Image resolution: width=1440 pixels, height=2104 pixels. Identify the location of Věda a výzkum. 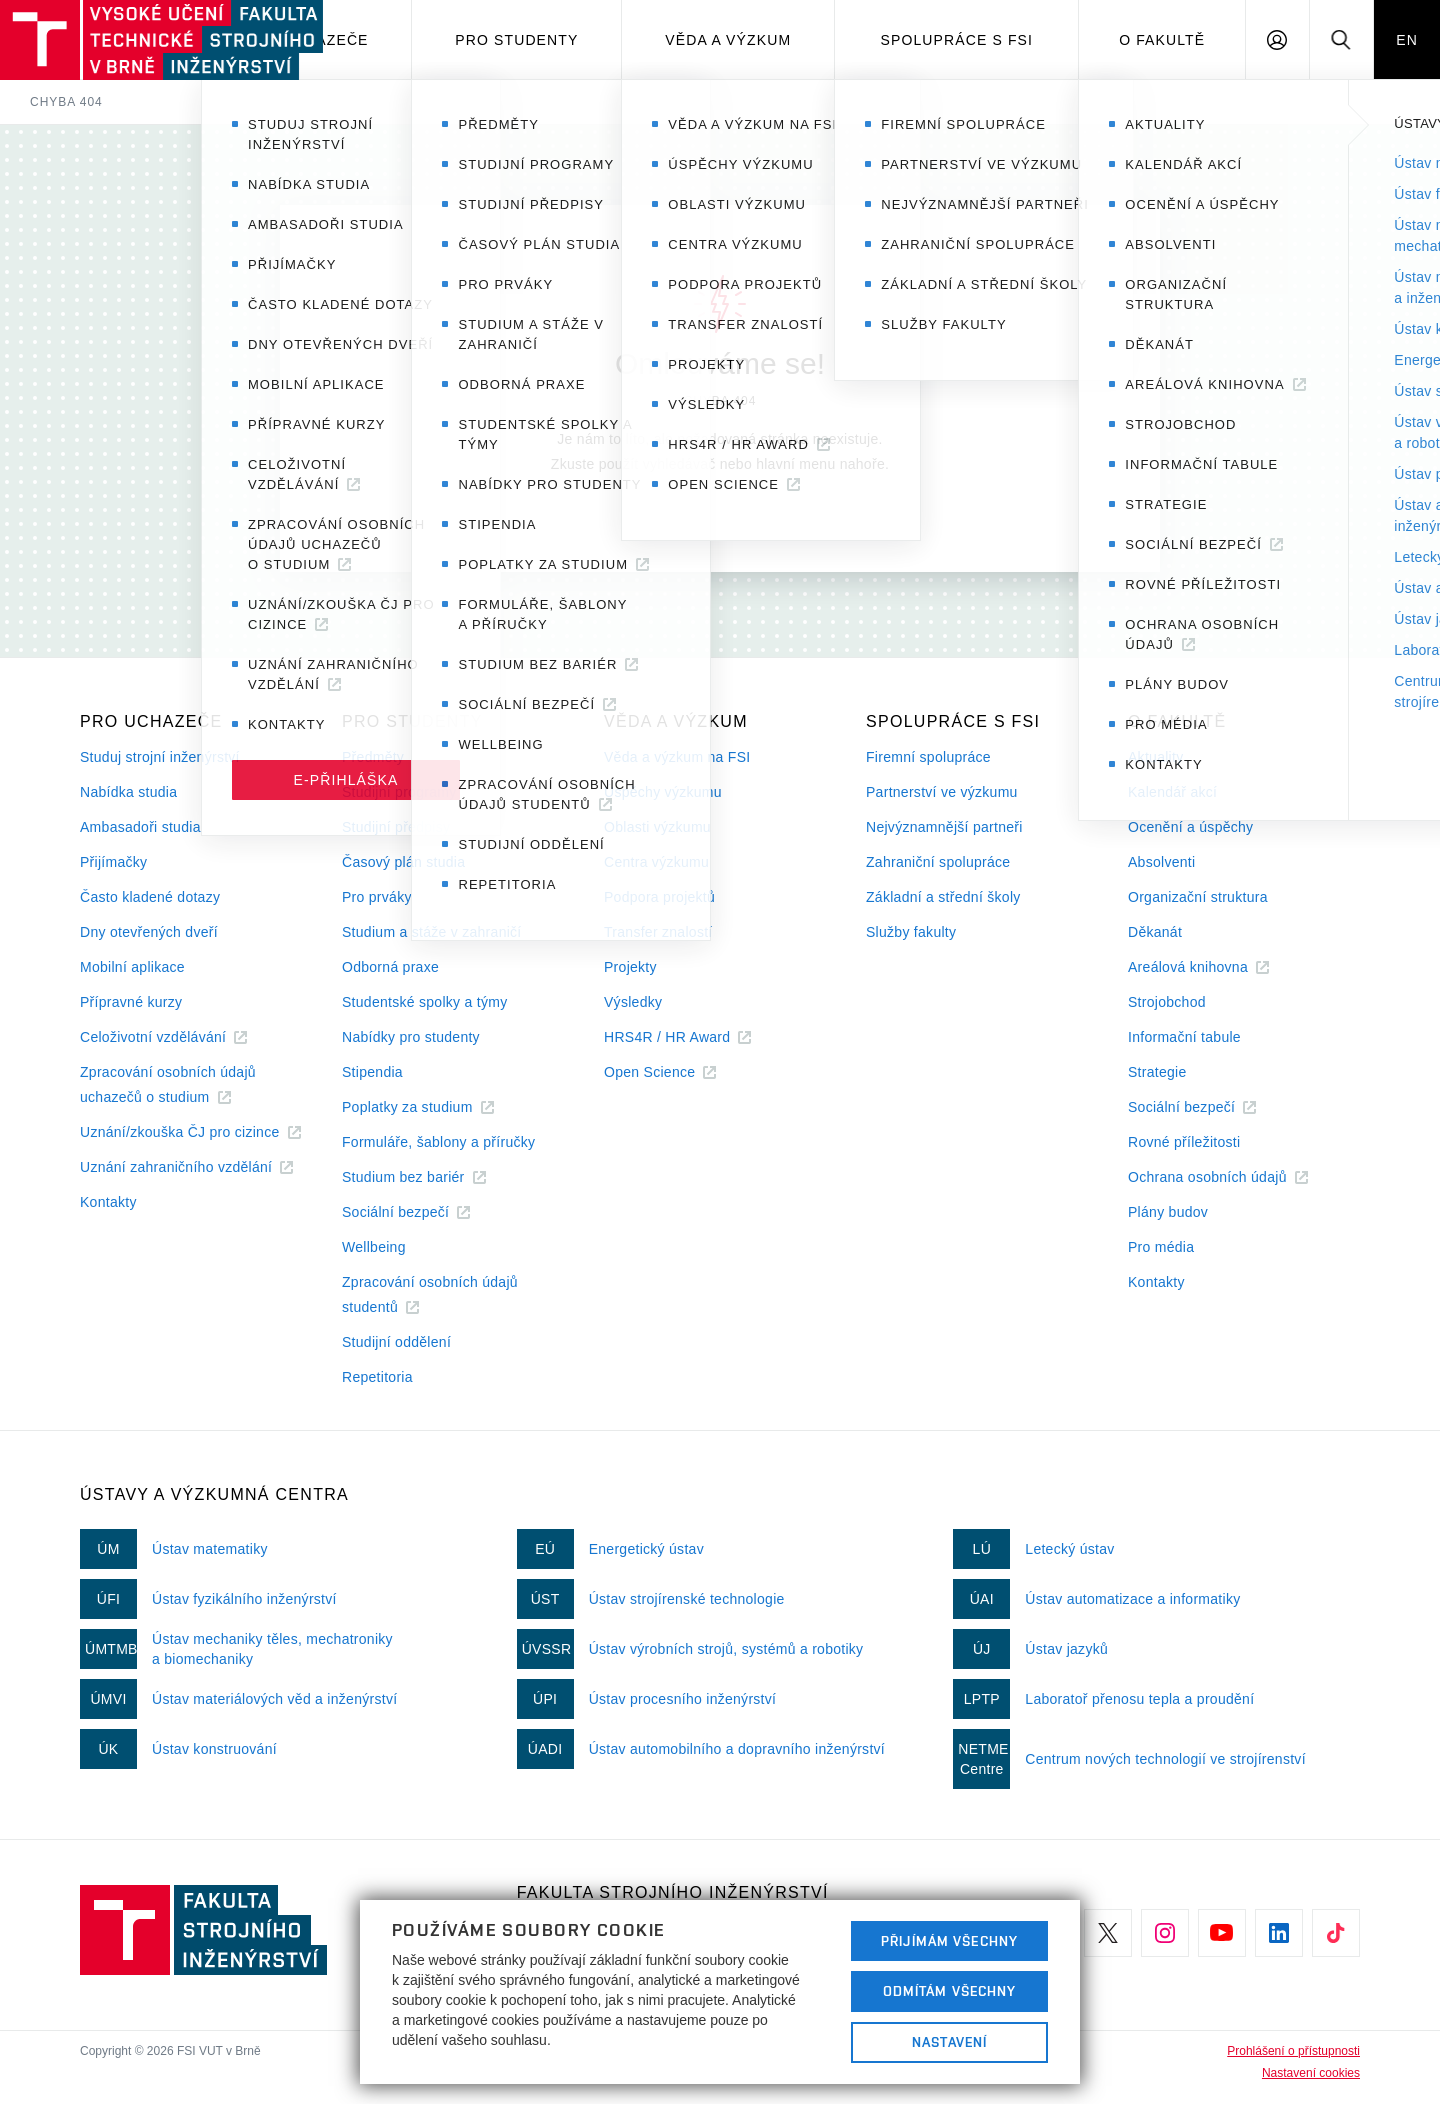
(728, 40).